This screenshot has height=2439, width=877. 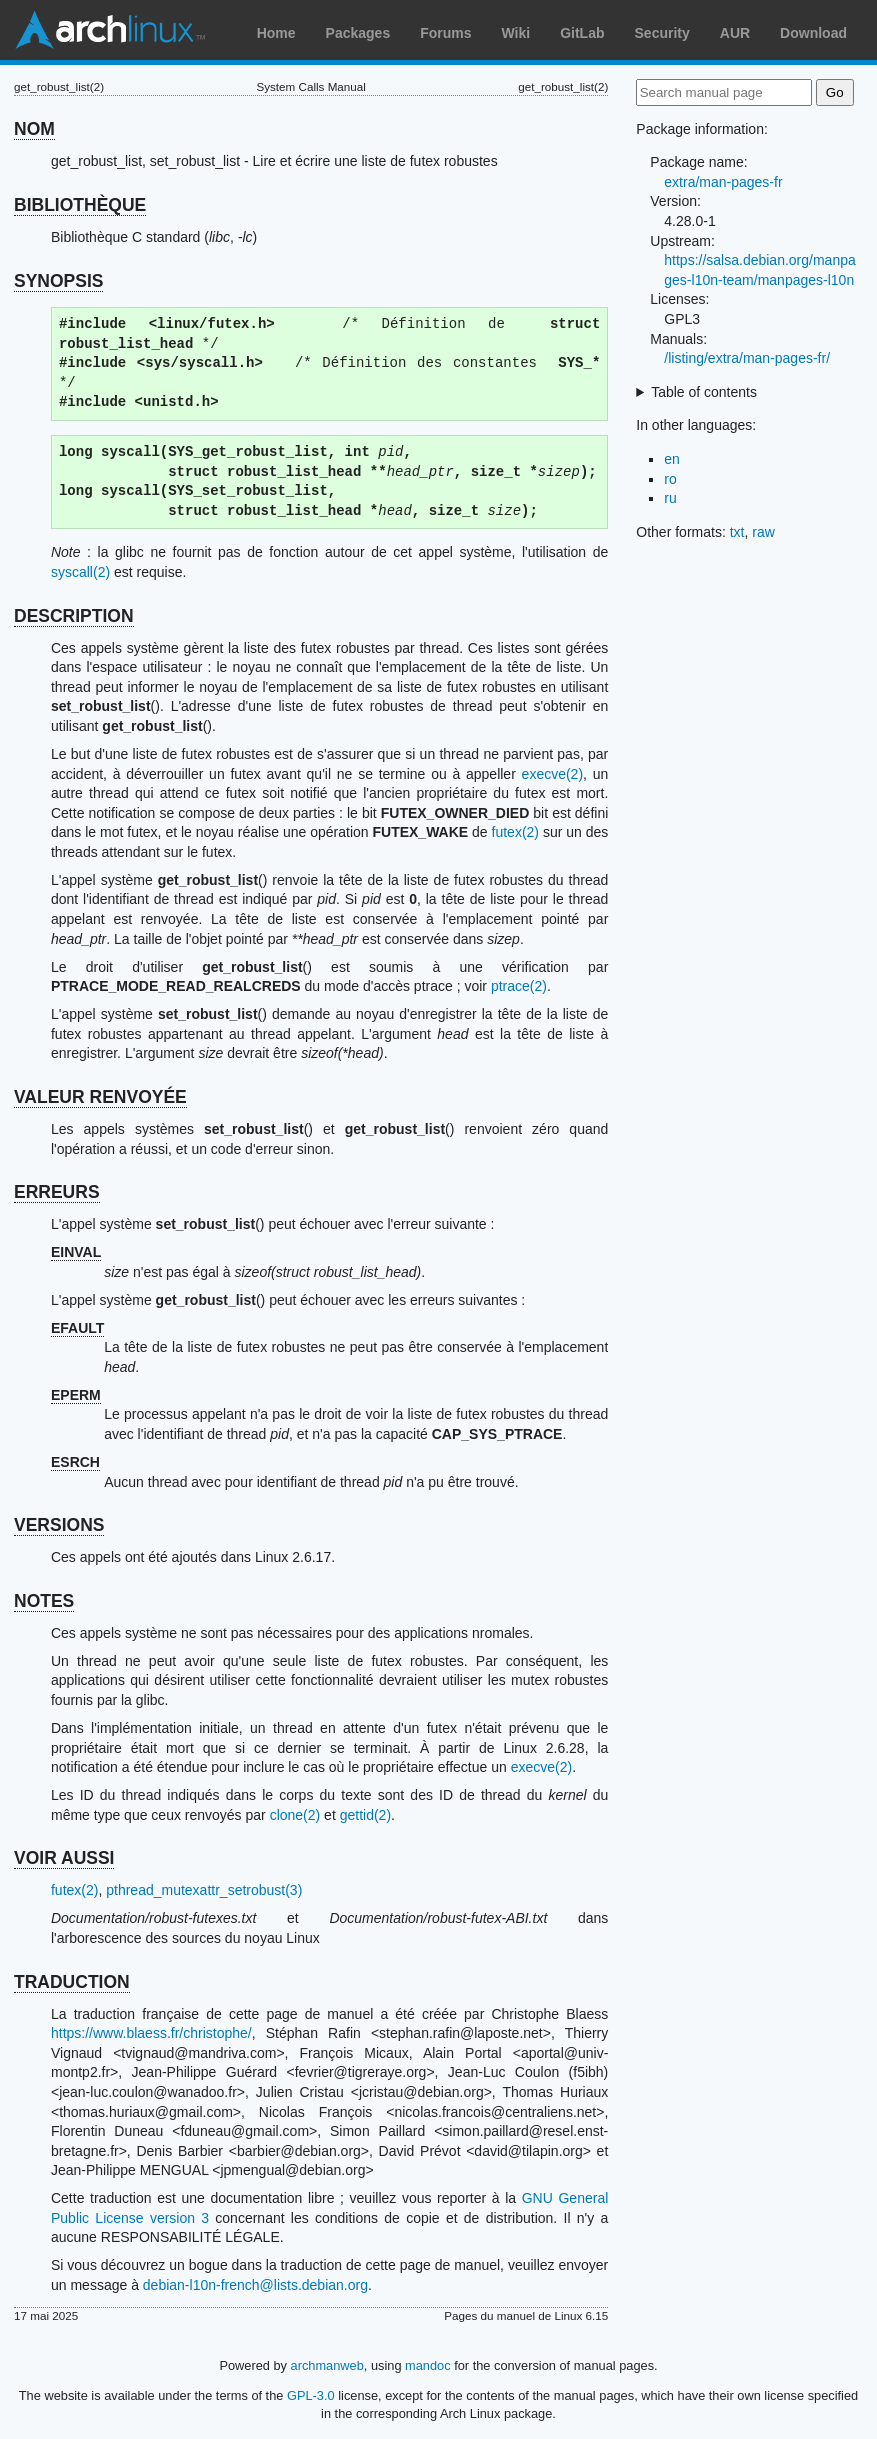 I want to click on Download, so click(x=813, y=33).